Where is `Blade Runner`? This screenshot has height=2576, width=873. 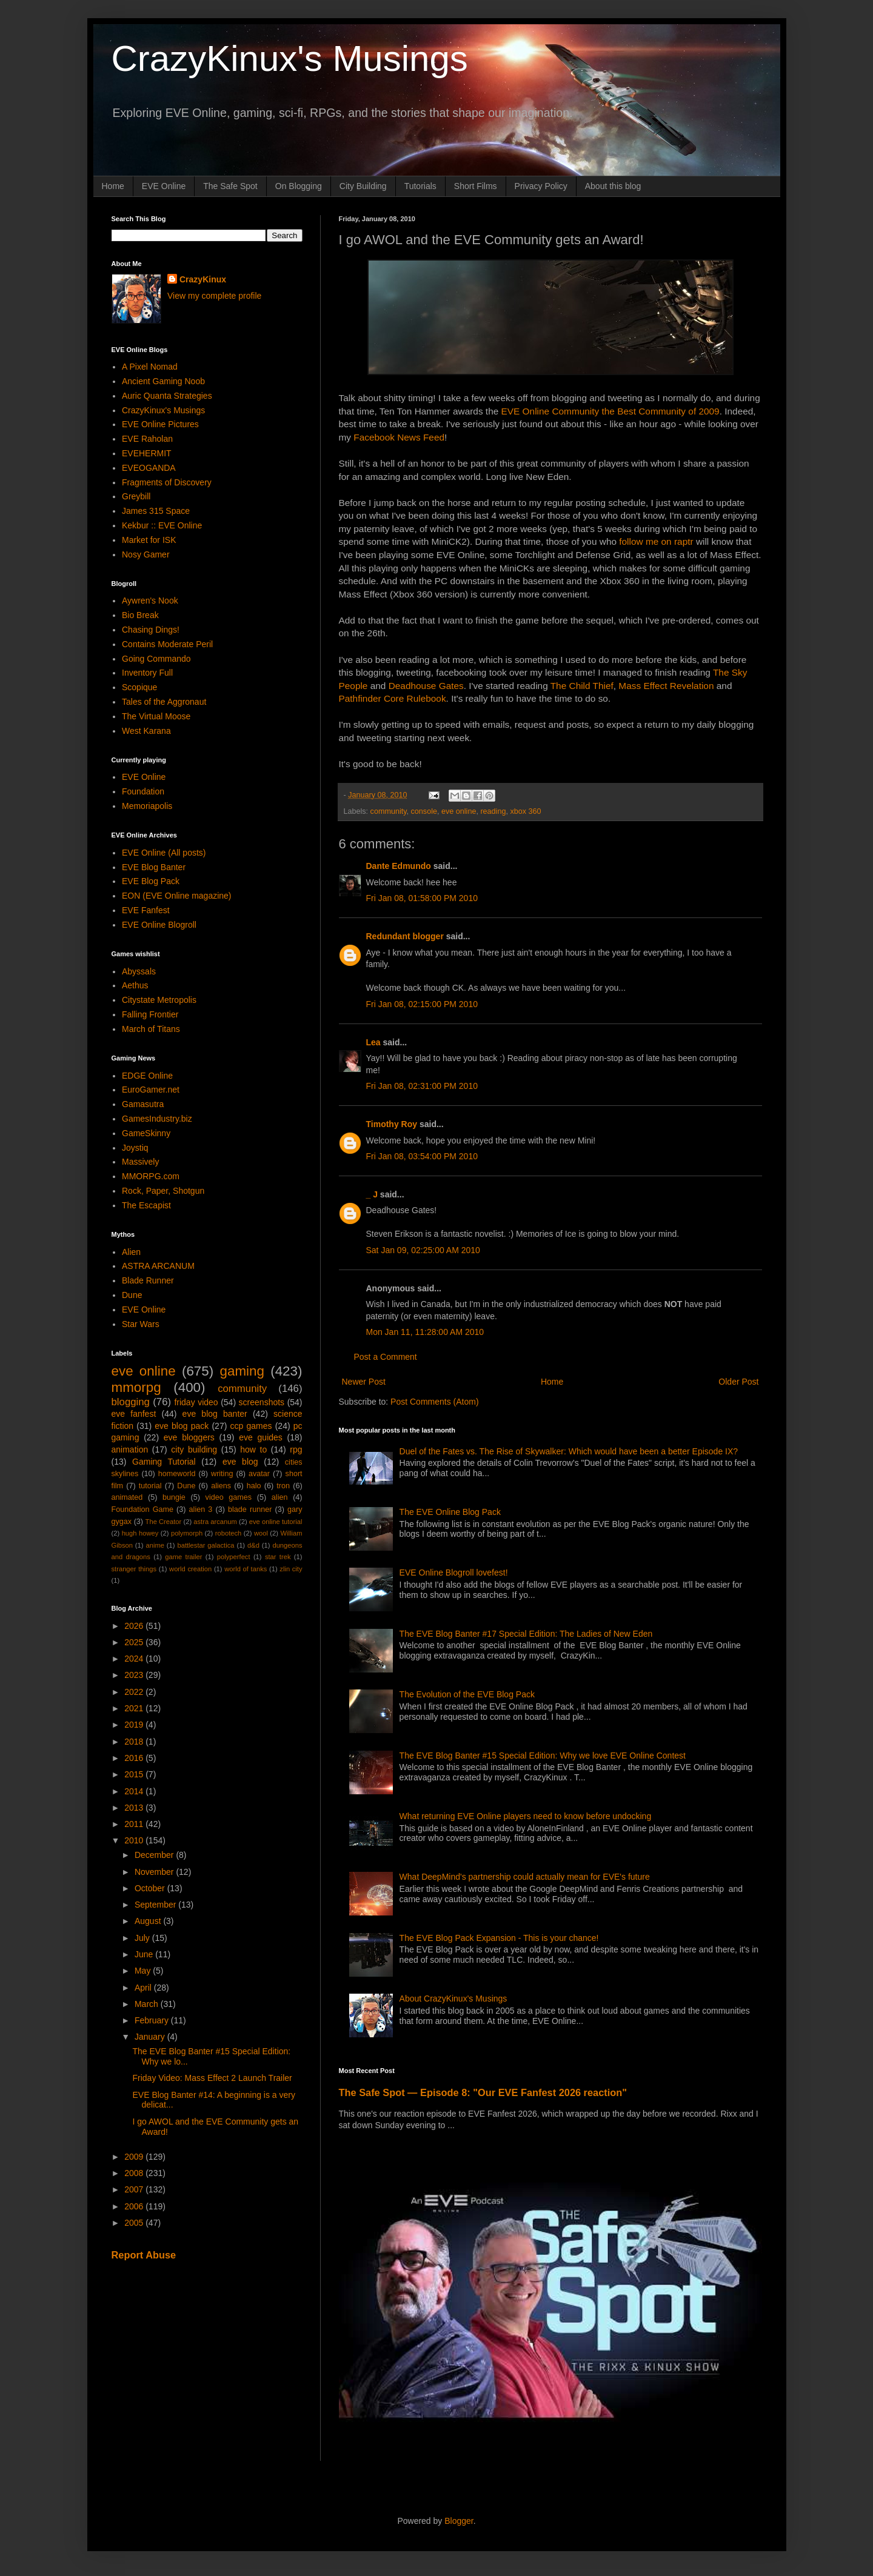 Blade Runner is located at coordinates (148, 1280).